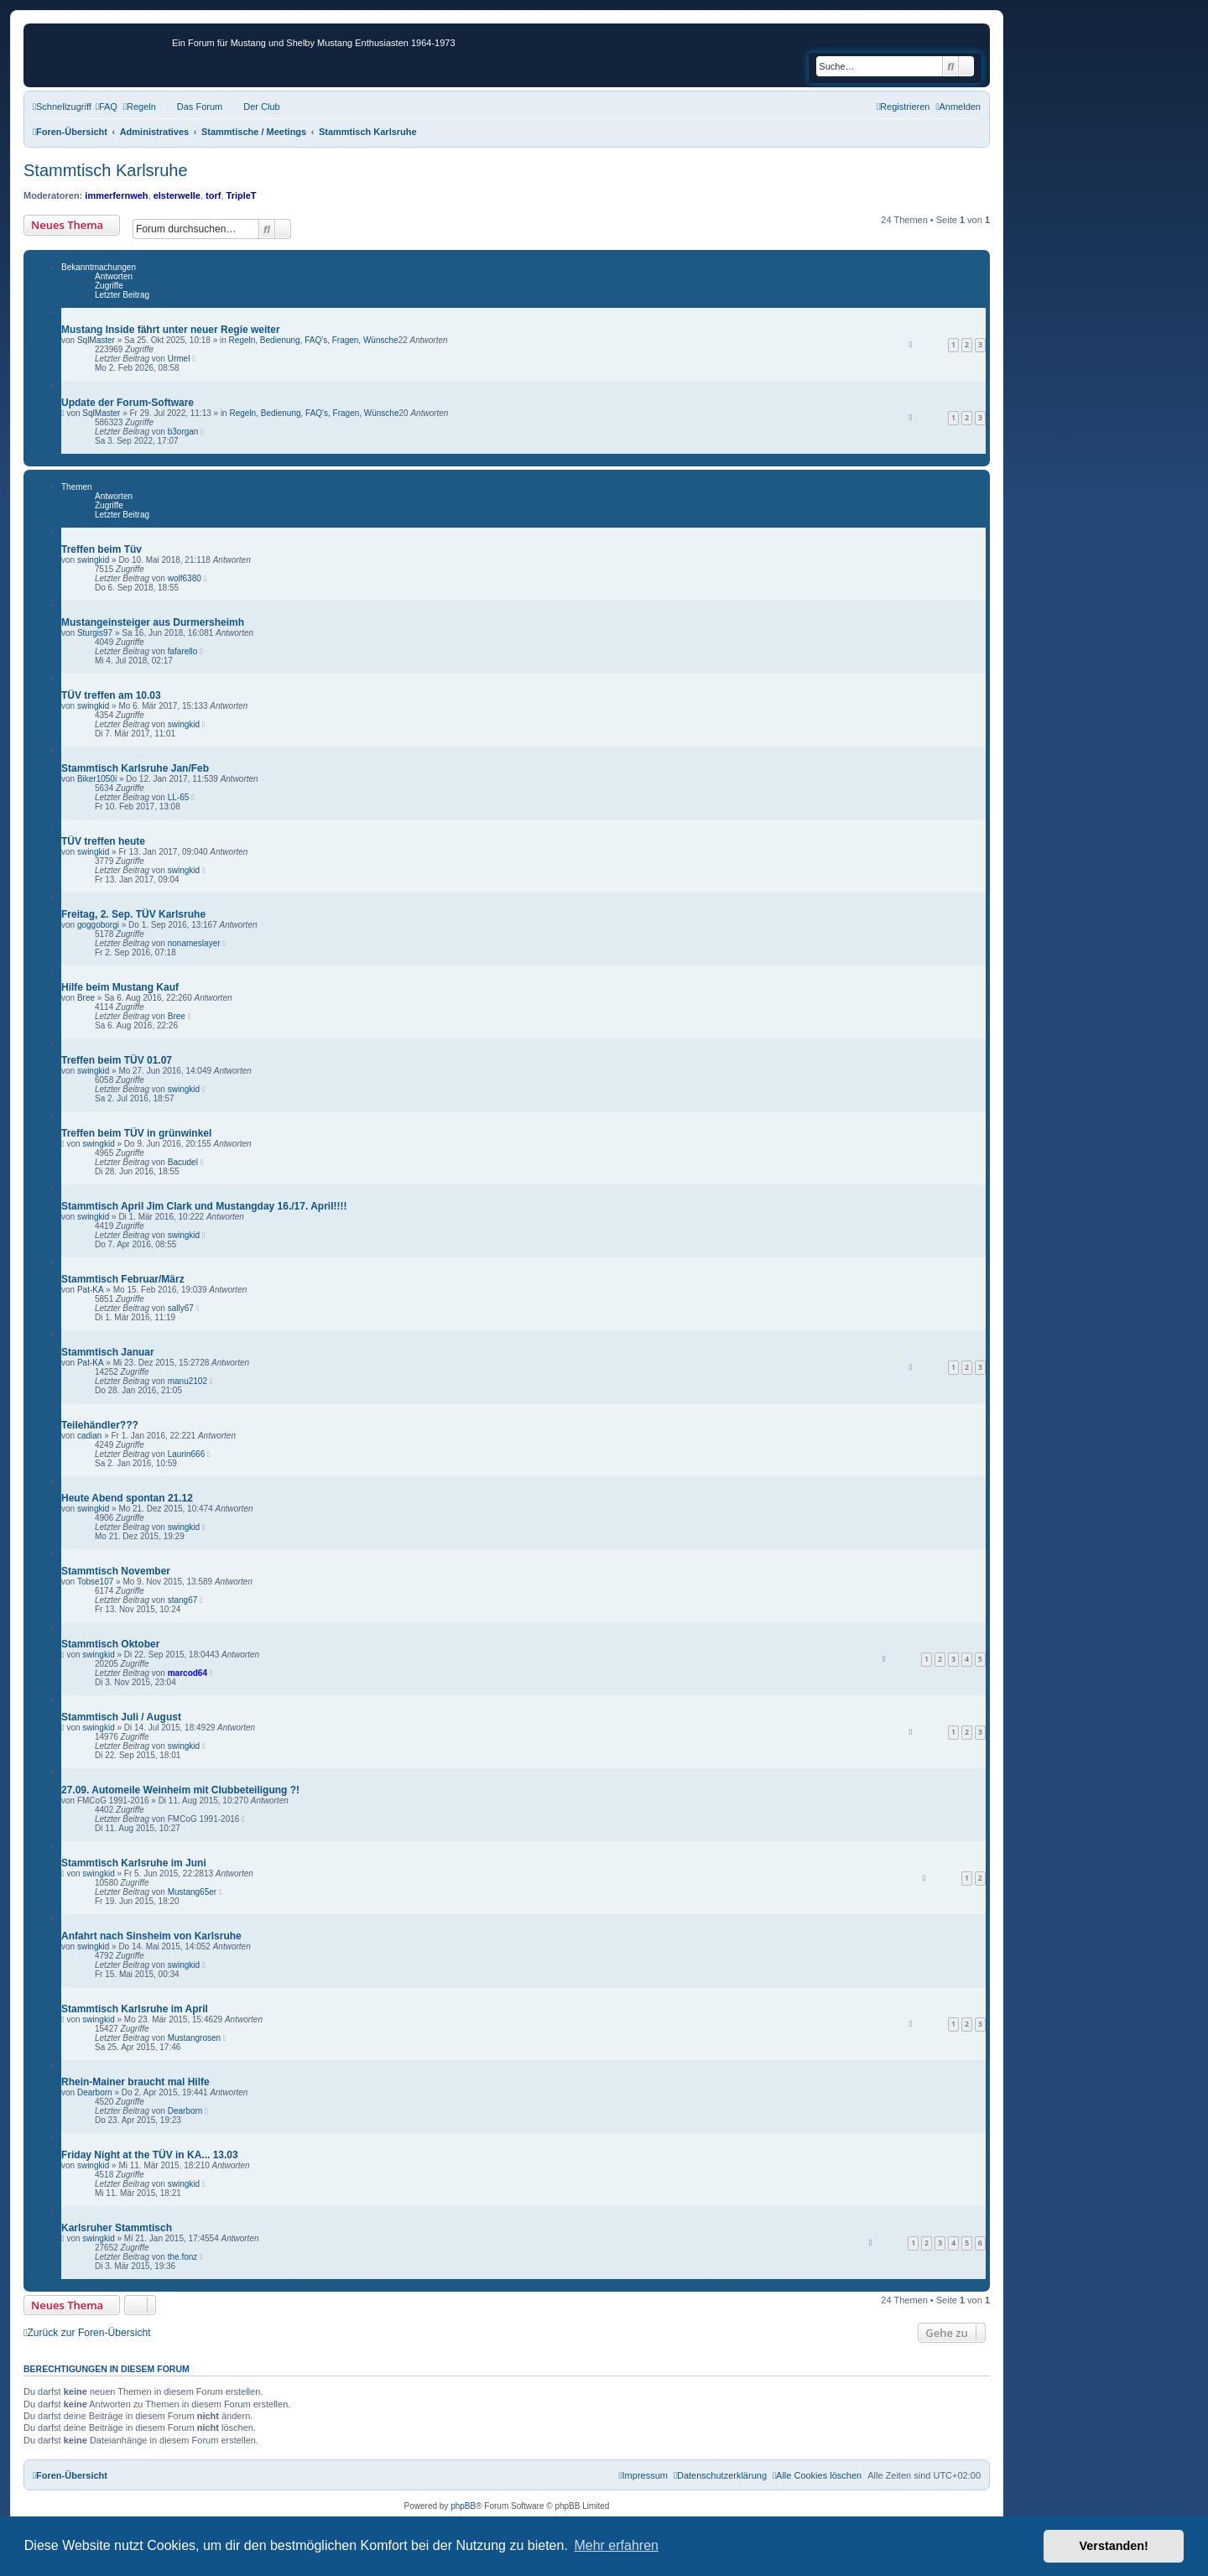 The width and height of the screenshot is (1208, 2576). What do you see at coordinates (133, 914) in the screenshot?
I see `Freitag, 2. Sep. TÜV Karlsruhe` at bounding box center [133, 914].